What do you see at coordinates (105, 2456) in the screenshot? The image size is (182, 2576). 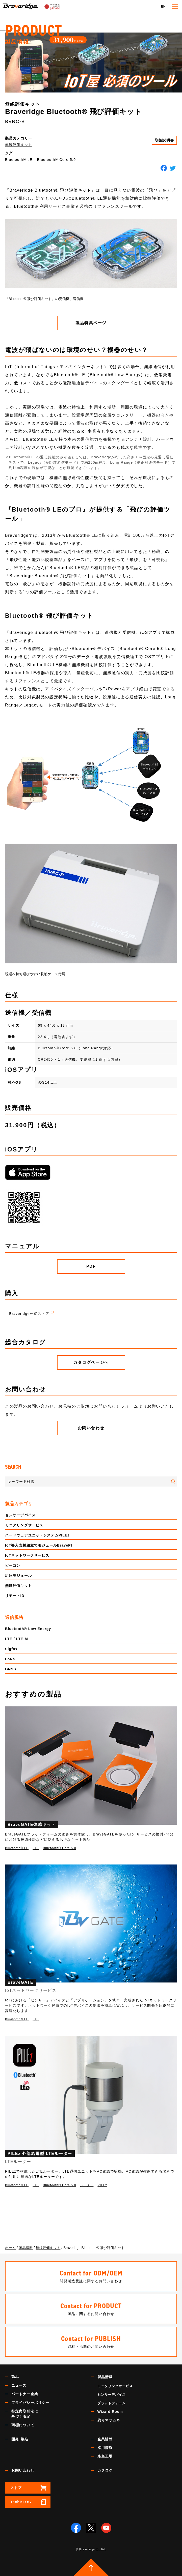 I see `糸島工場` at bounding box center [105, 2456].